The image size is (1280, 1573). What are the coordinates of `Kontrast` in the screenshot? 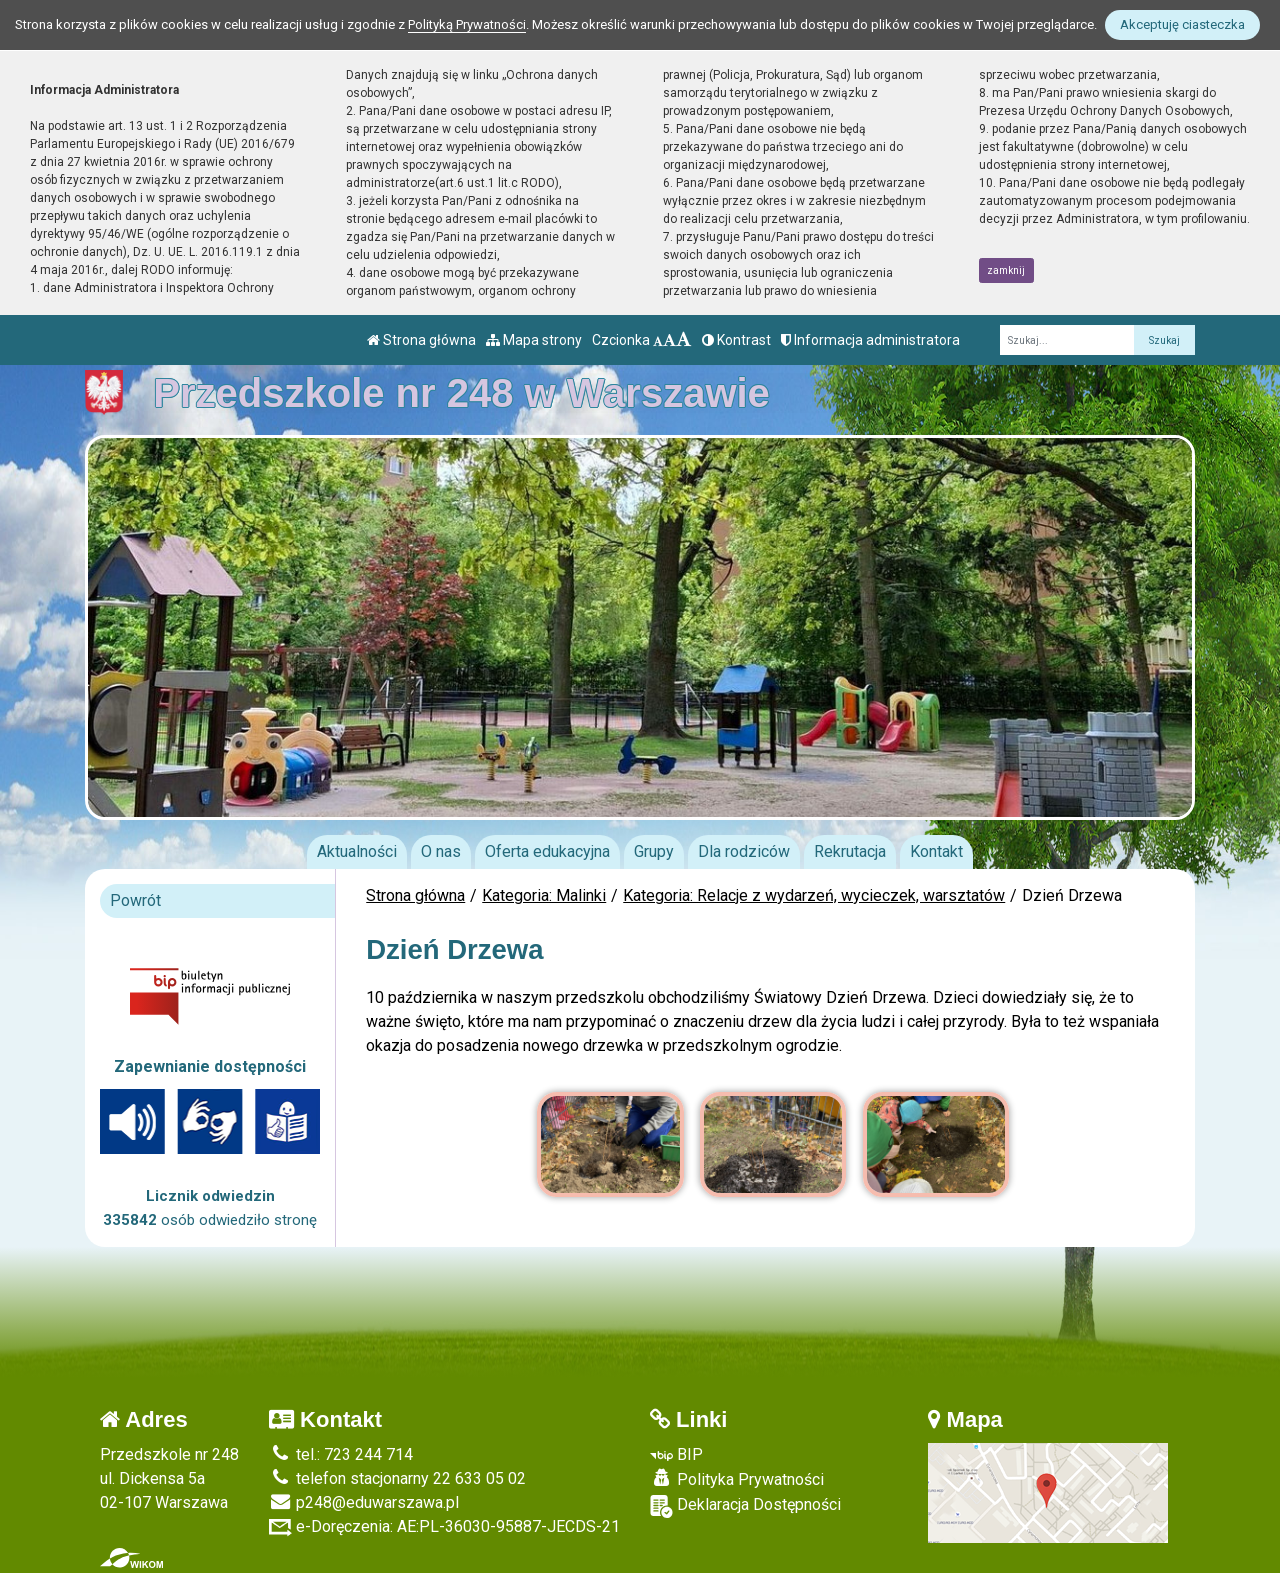 It's located at (736, 340).